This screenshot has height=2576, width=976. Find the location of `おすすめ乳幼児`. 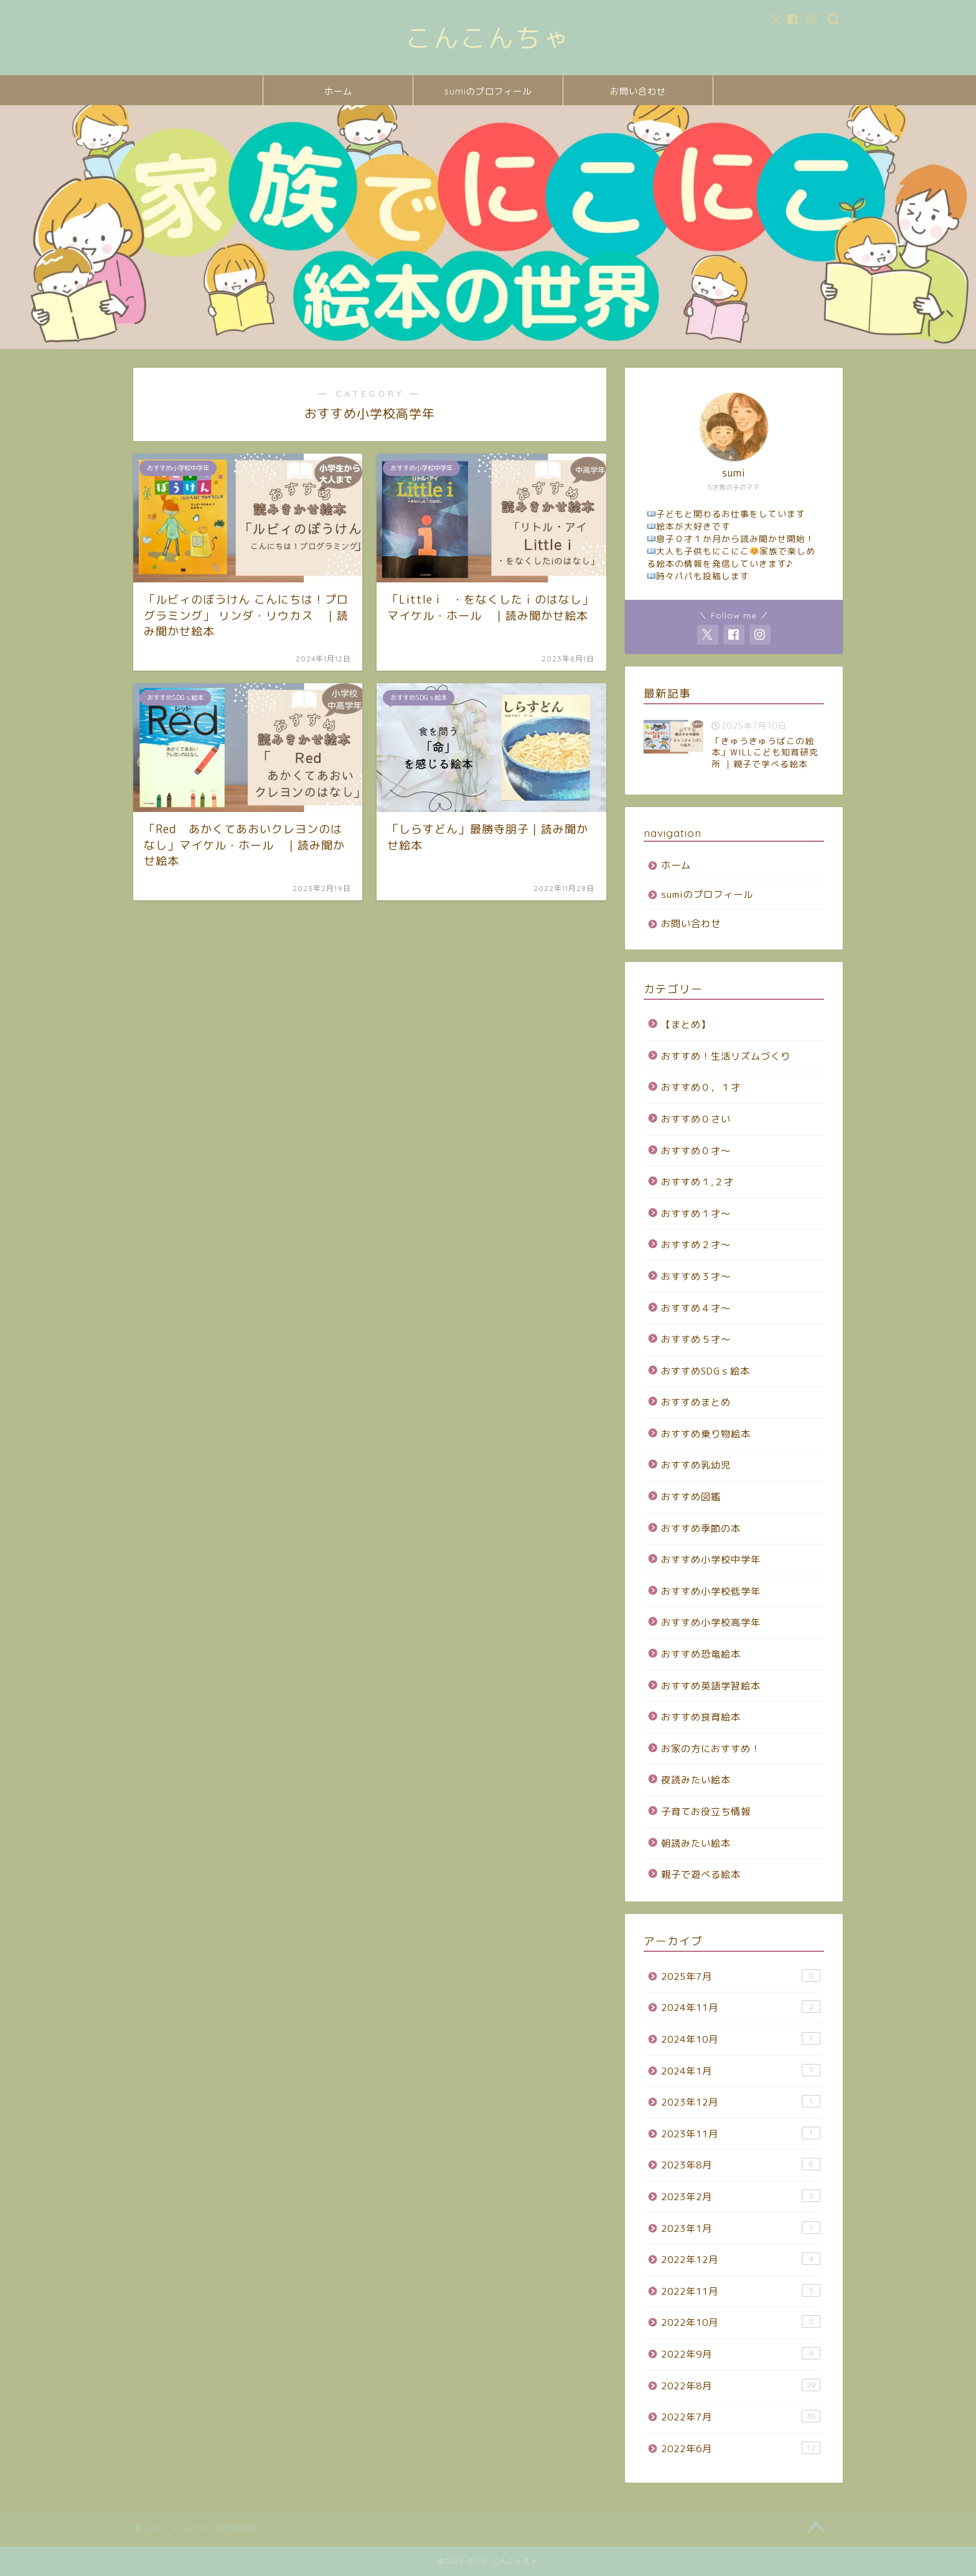

おすすめ乳幼児 is located at coordinates (696, 1465).